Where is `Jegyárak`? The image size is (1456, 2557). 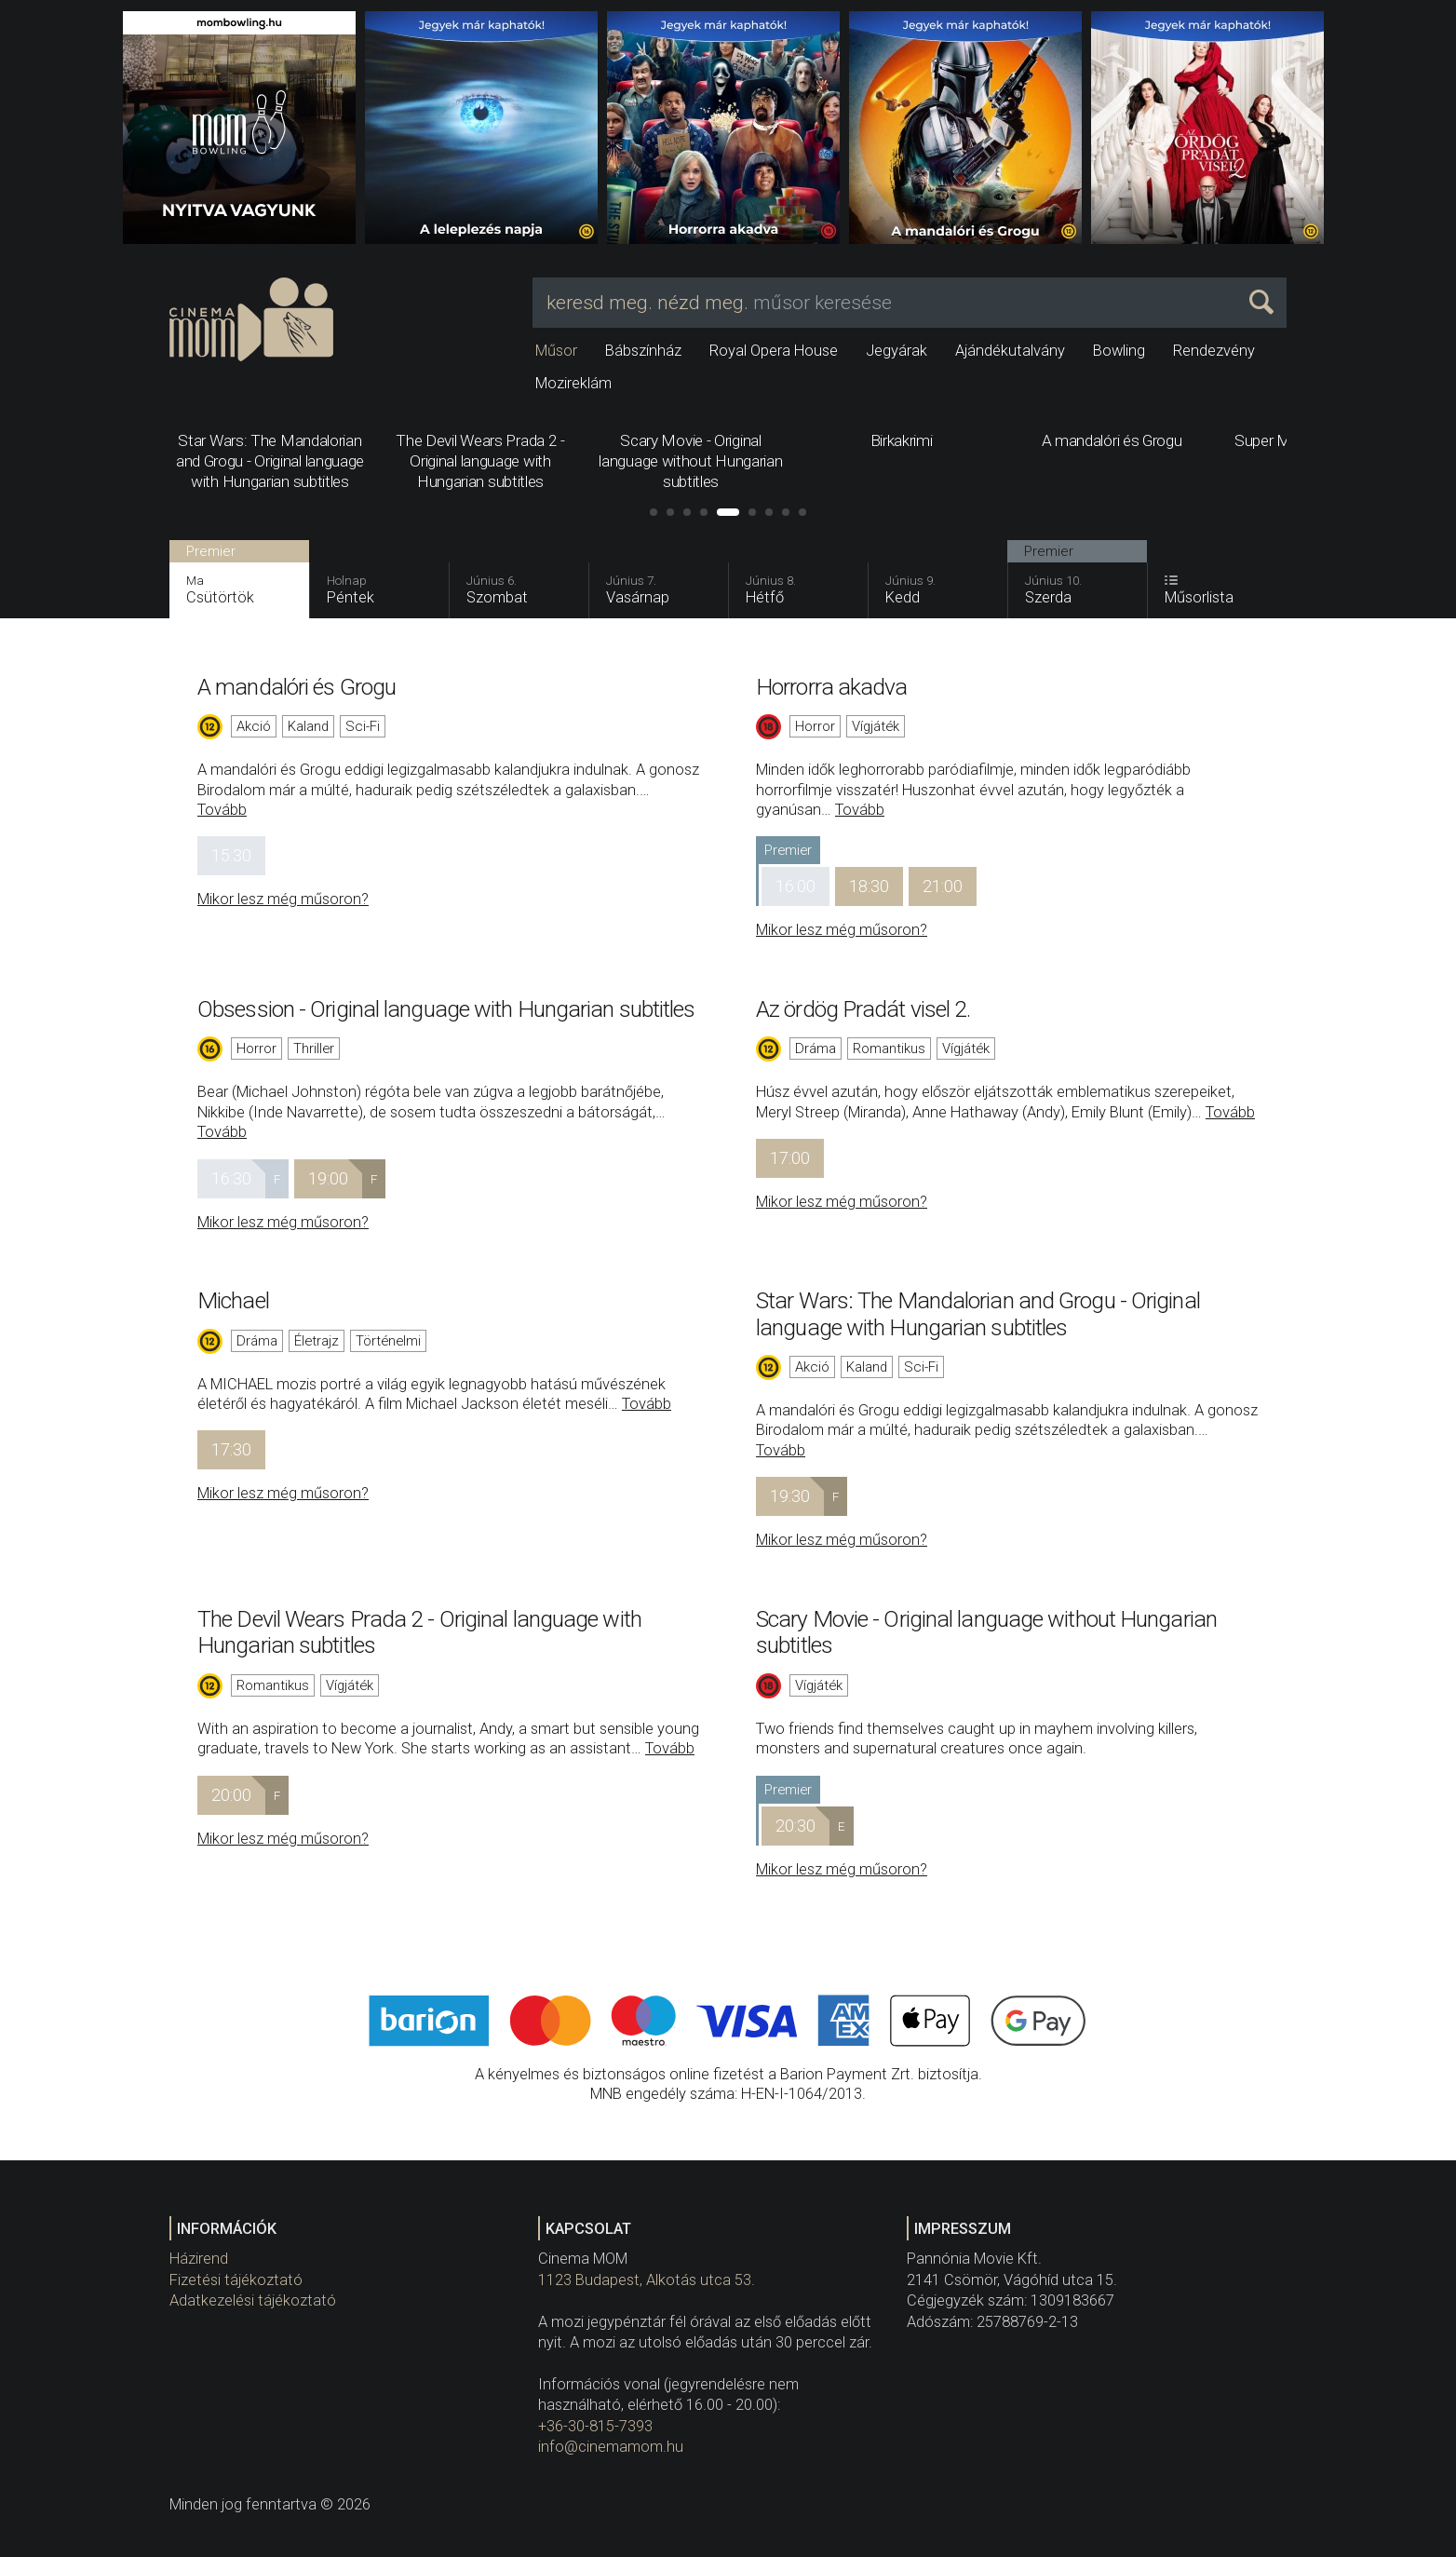
Jegyárak is located at coordinates (896, 350).